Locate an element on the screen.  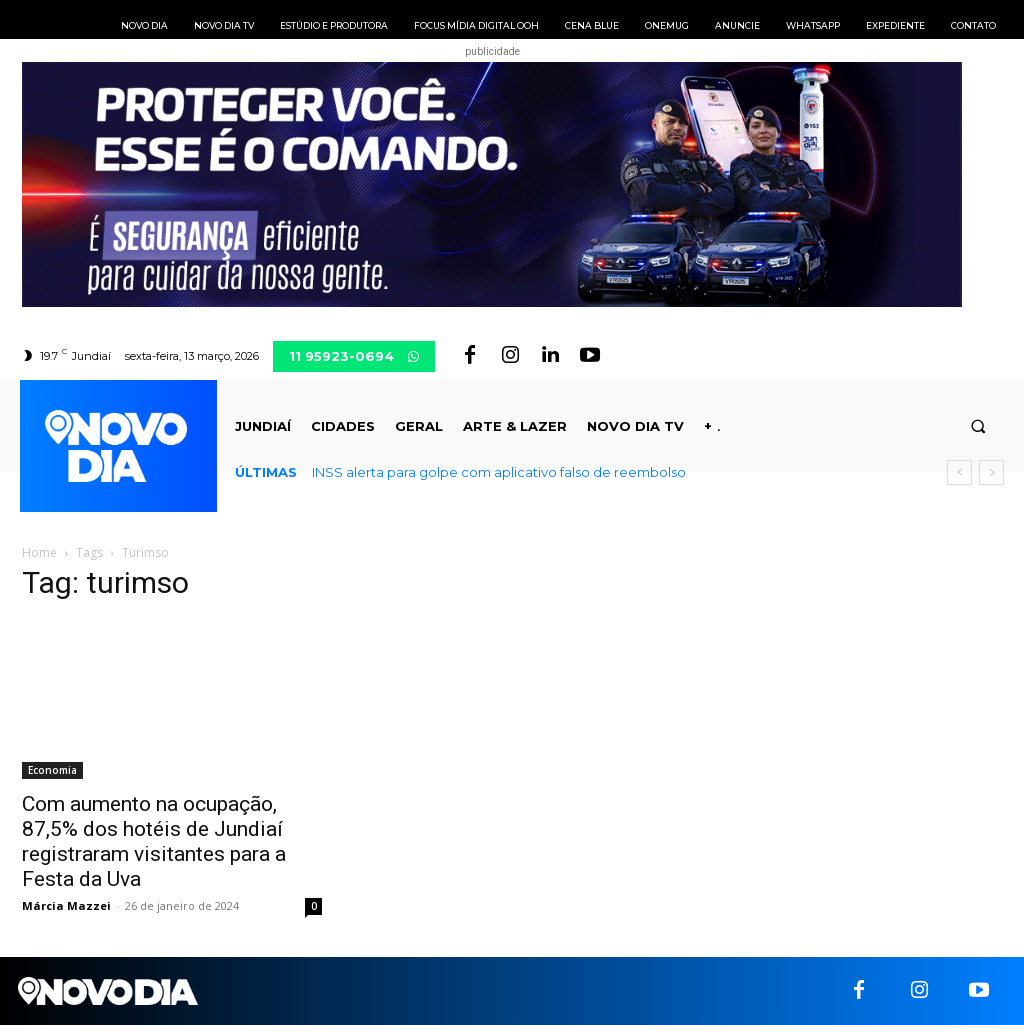
[next] is located at coordinates (991, 472).